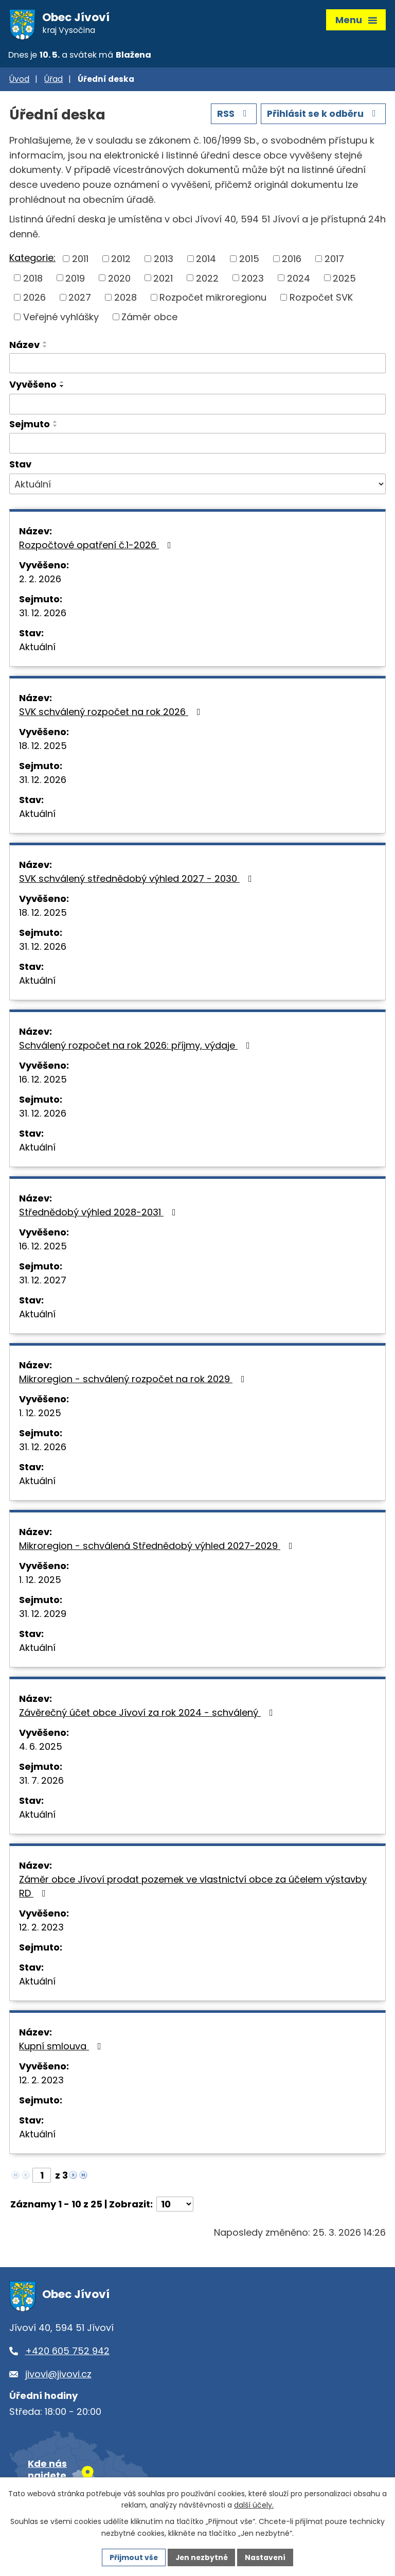  What do you see at coordinates (32, 259) in the screenshot?
I see `Kategorie:` at bounding box center [32, 259].